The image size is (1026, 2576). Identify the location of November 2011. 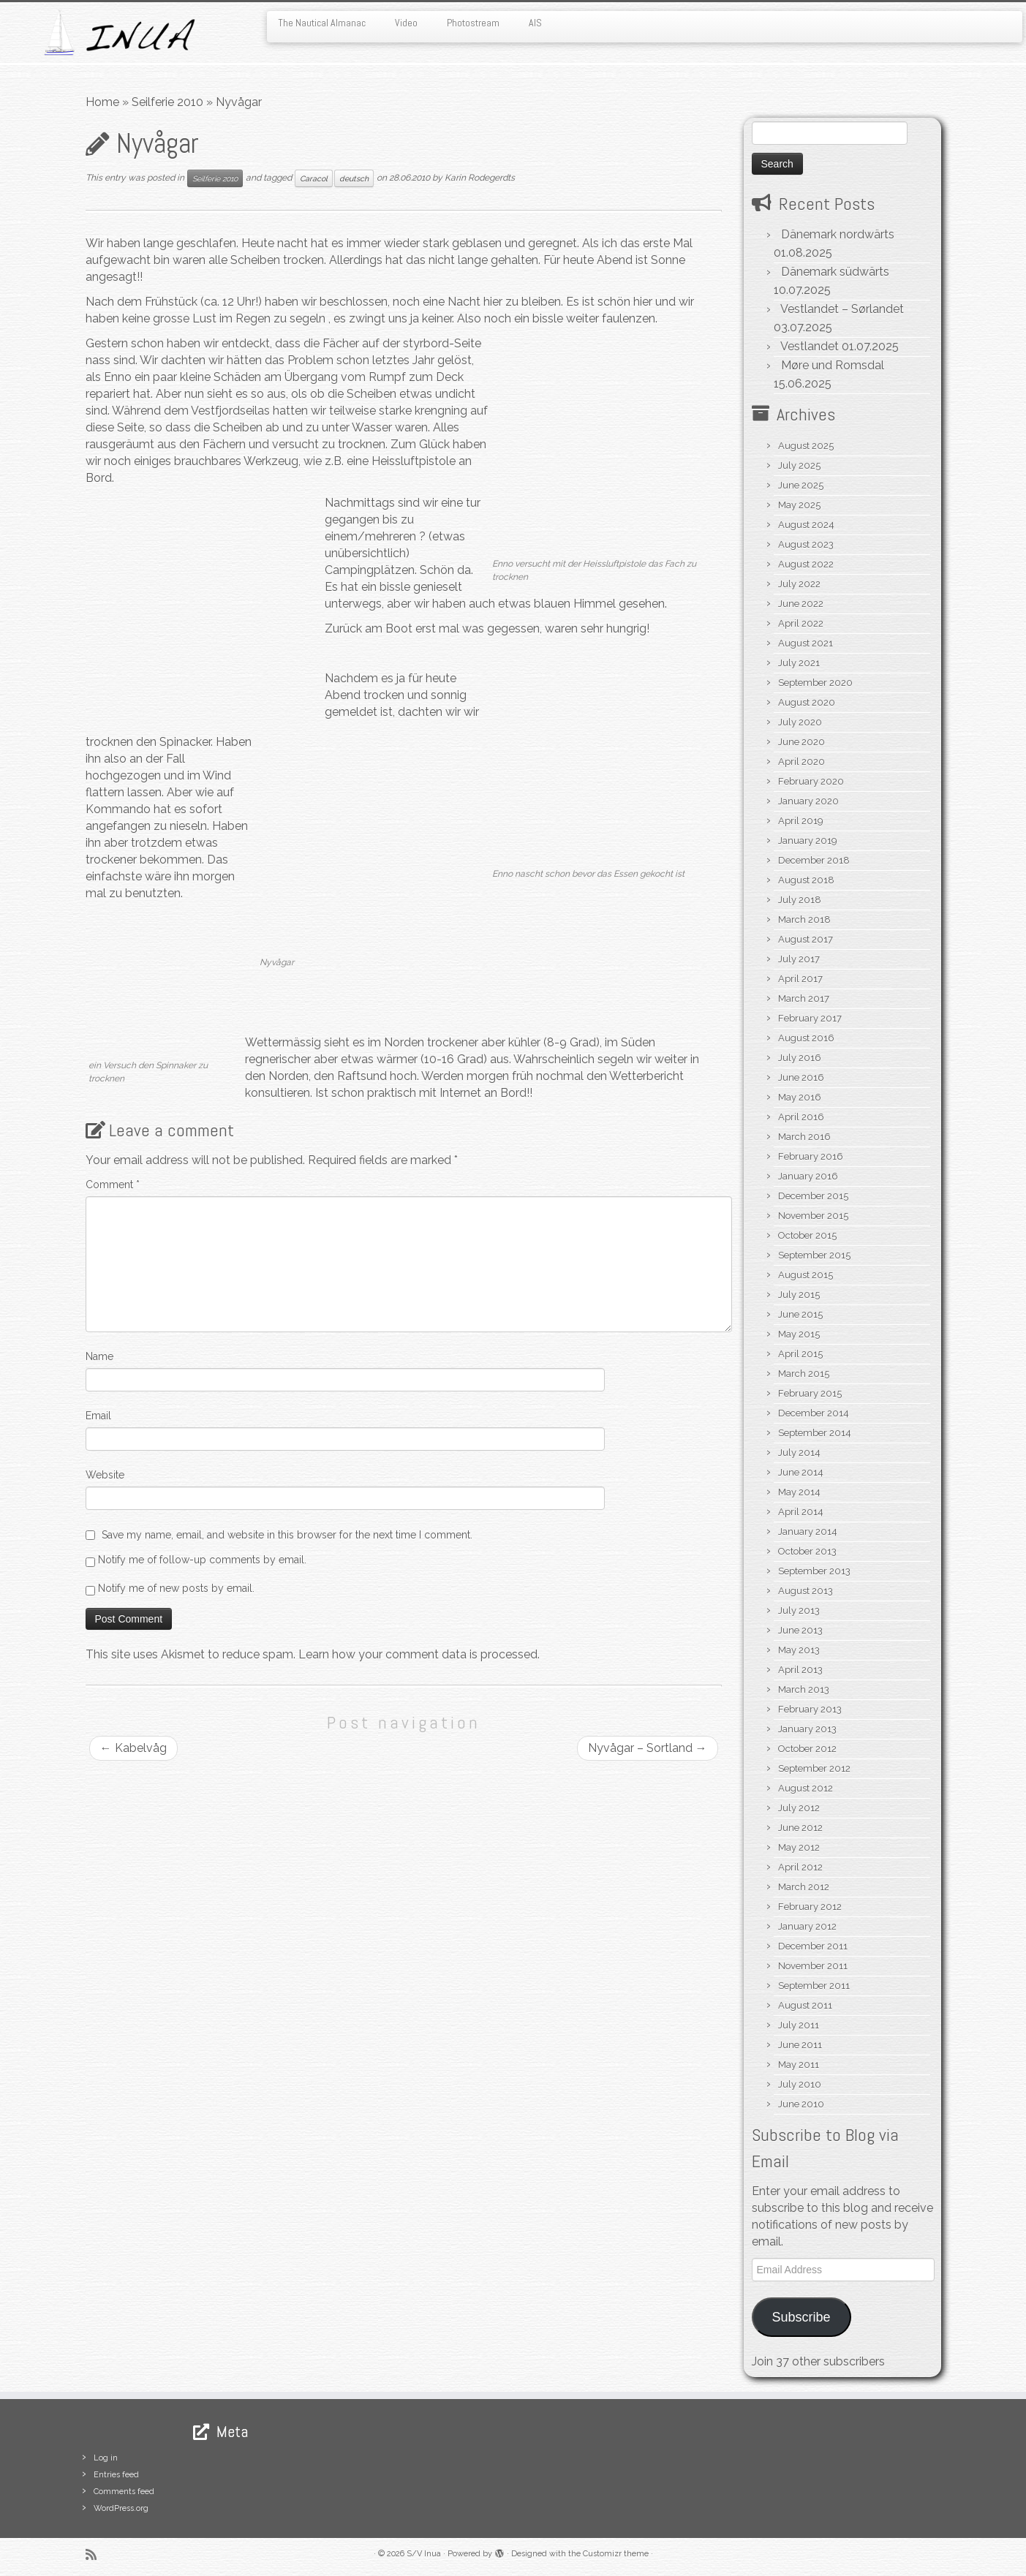
(813, 1965).